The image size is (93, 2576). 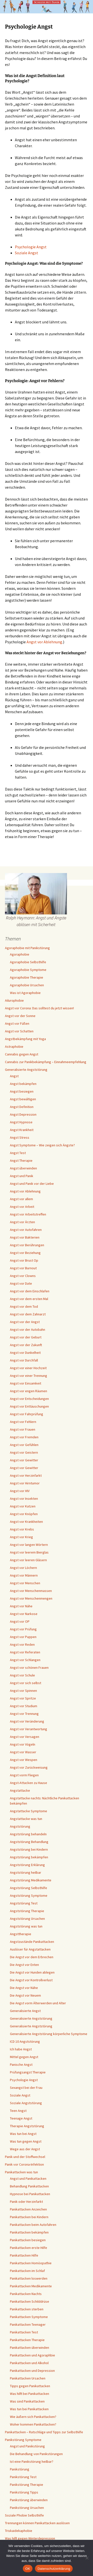 I want to click on Angst vor Gefühlen, so click(x=24, y=1445).